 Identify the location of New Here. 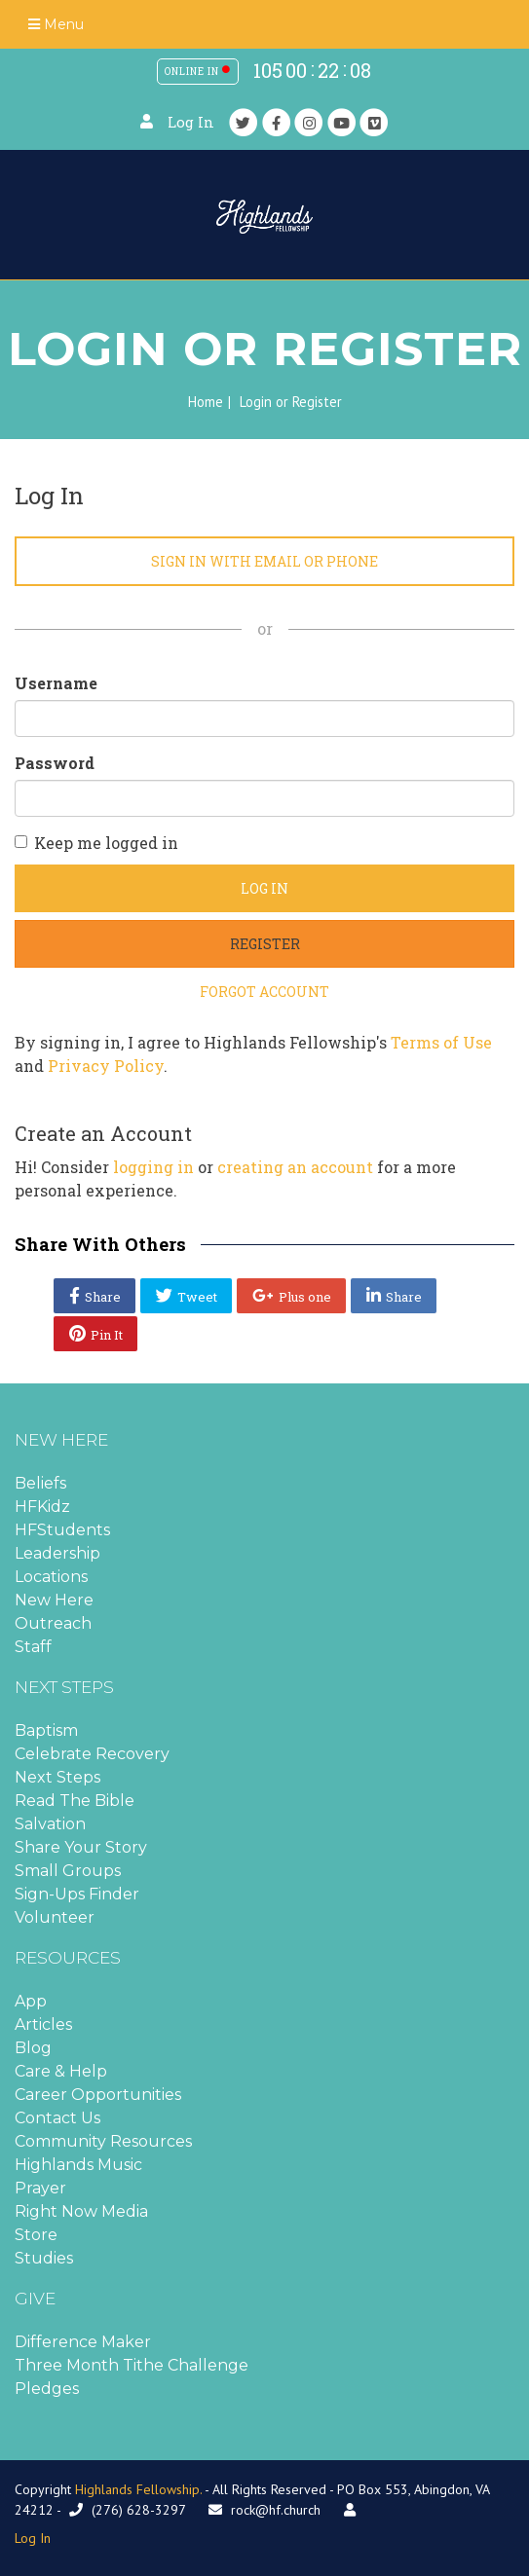
(54, 1600).